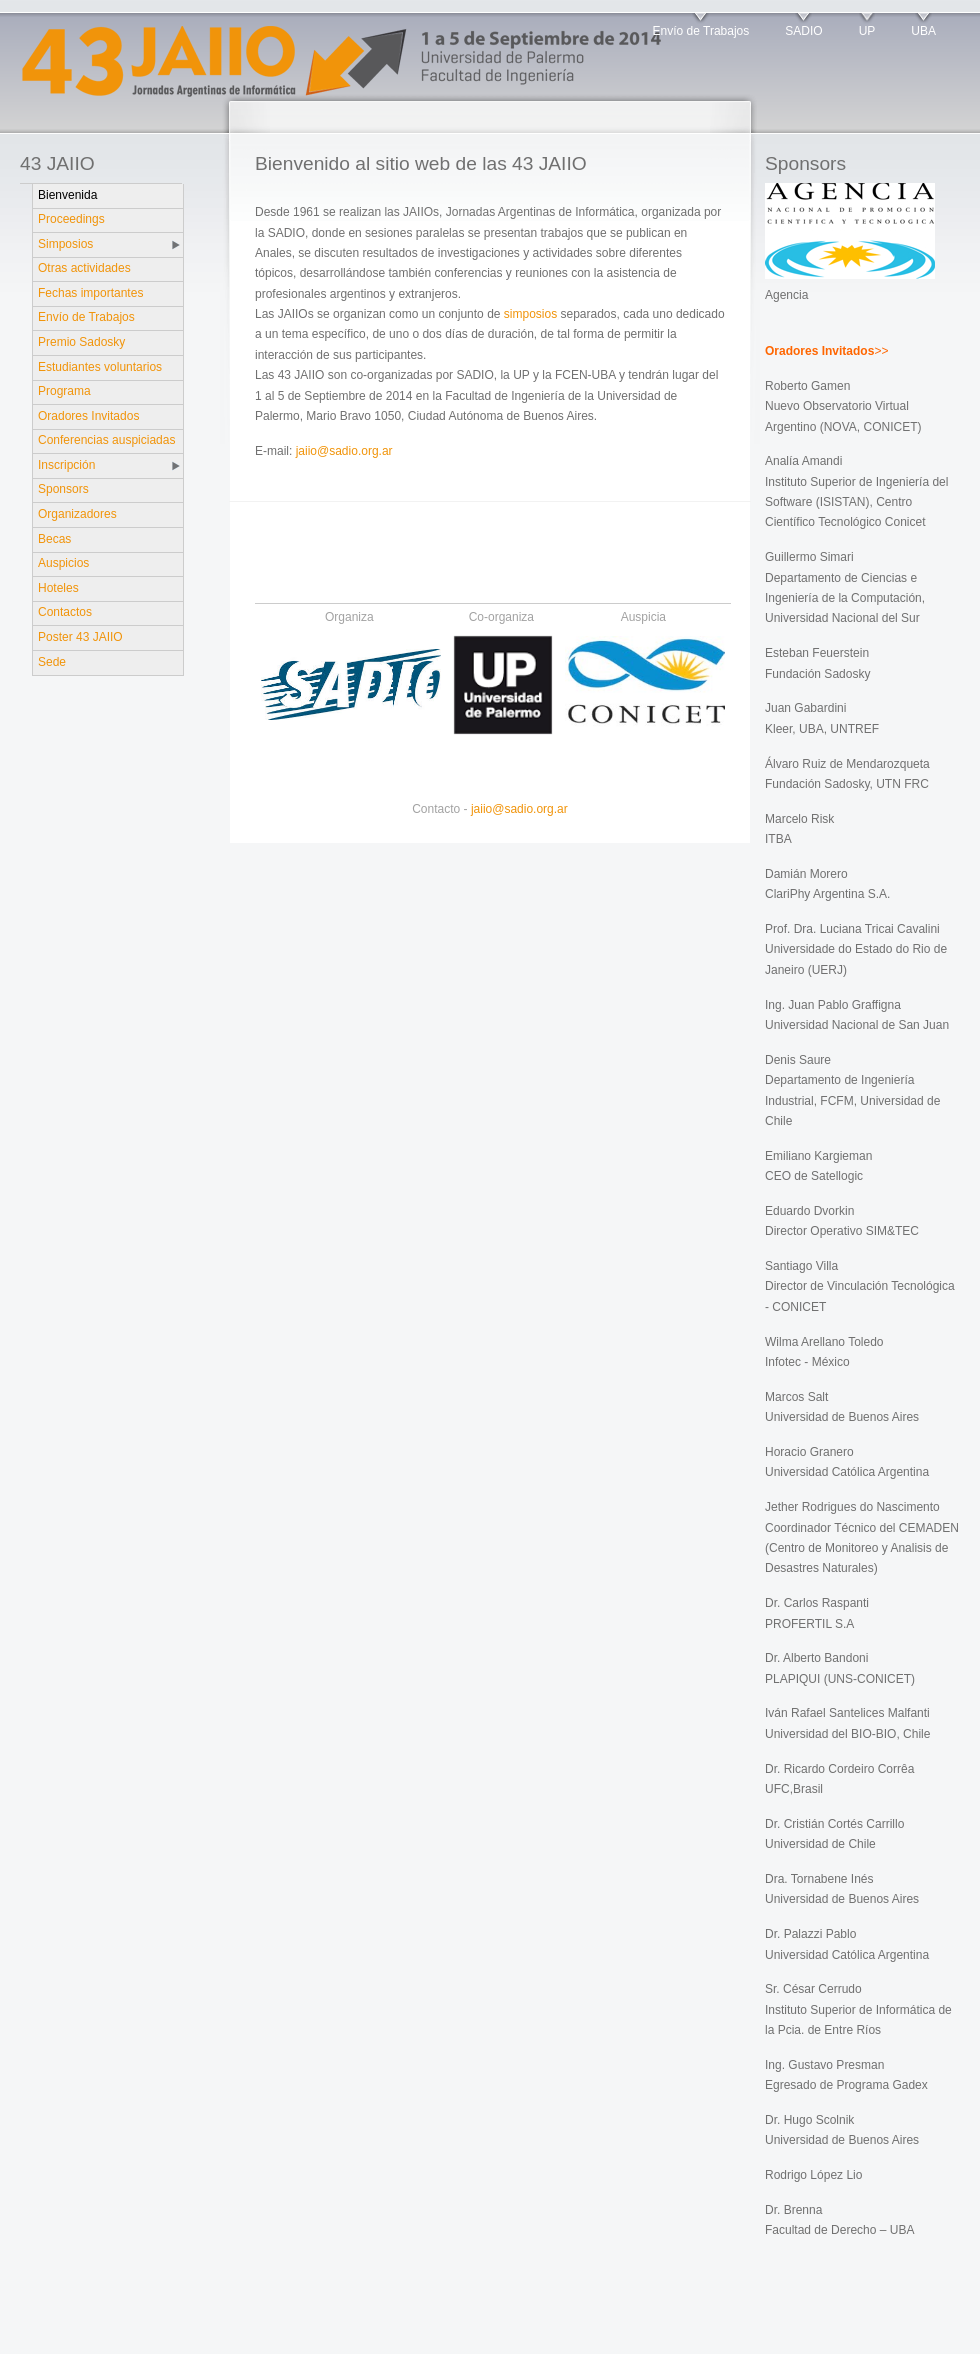  Describe the element at coordinates (52, 662) in the screenshot. I see `Sede` at that location.